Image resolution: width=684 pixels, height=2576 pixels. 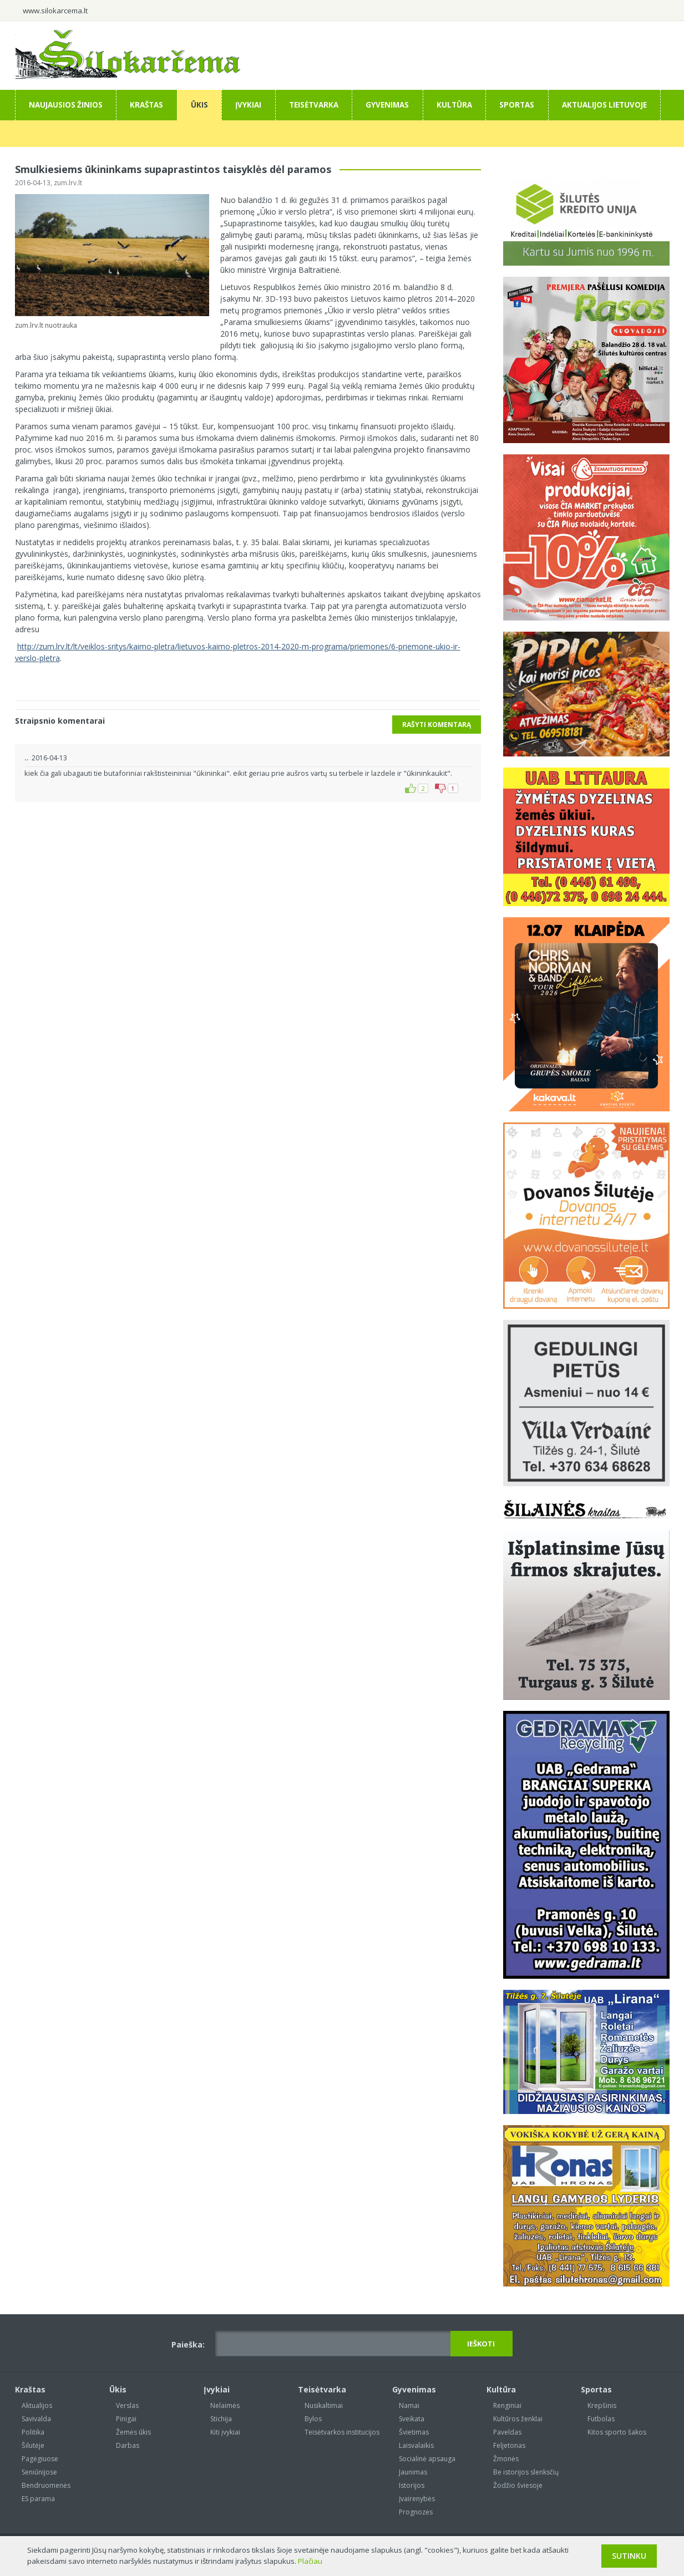 What do you see at coordinates (225, 2405) in the screenshot?
I see `Nelaimės` at bounding box center [225, 2405].